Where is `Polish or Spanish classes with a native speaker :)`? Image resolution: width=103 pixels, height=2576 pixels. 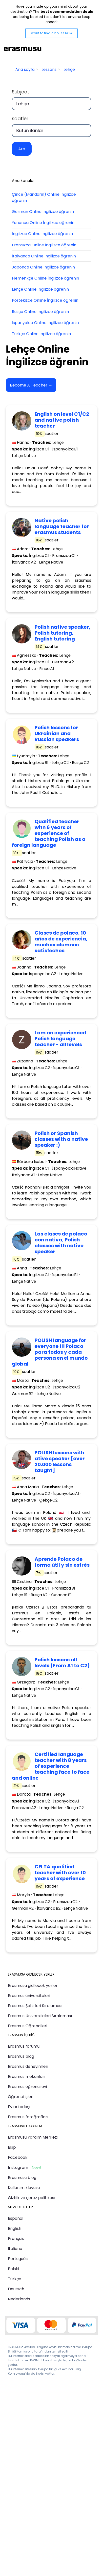 Polish or Spanish classes with a native speaker :) is located at coordinates (61, 1139).